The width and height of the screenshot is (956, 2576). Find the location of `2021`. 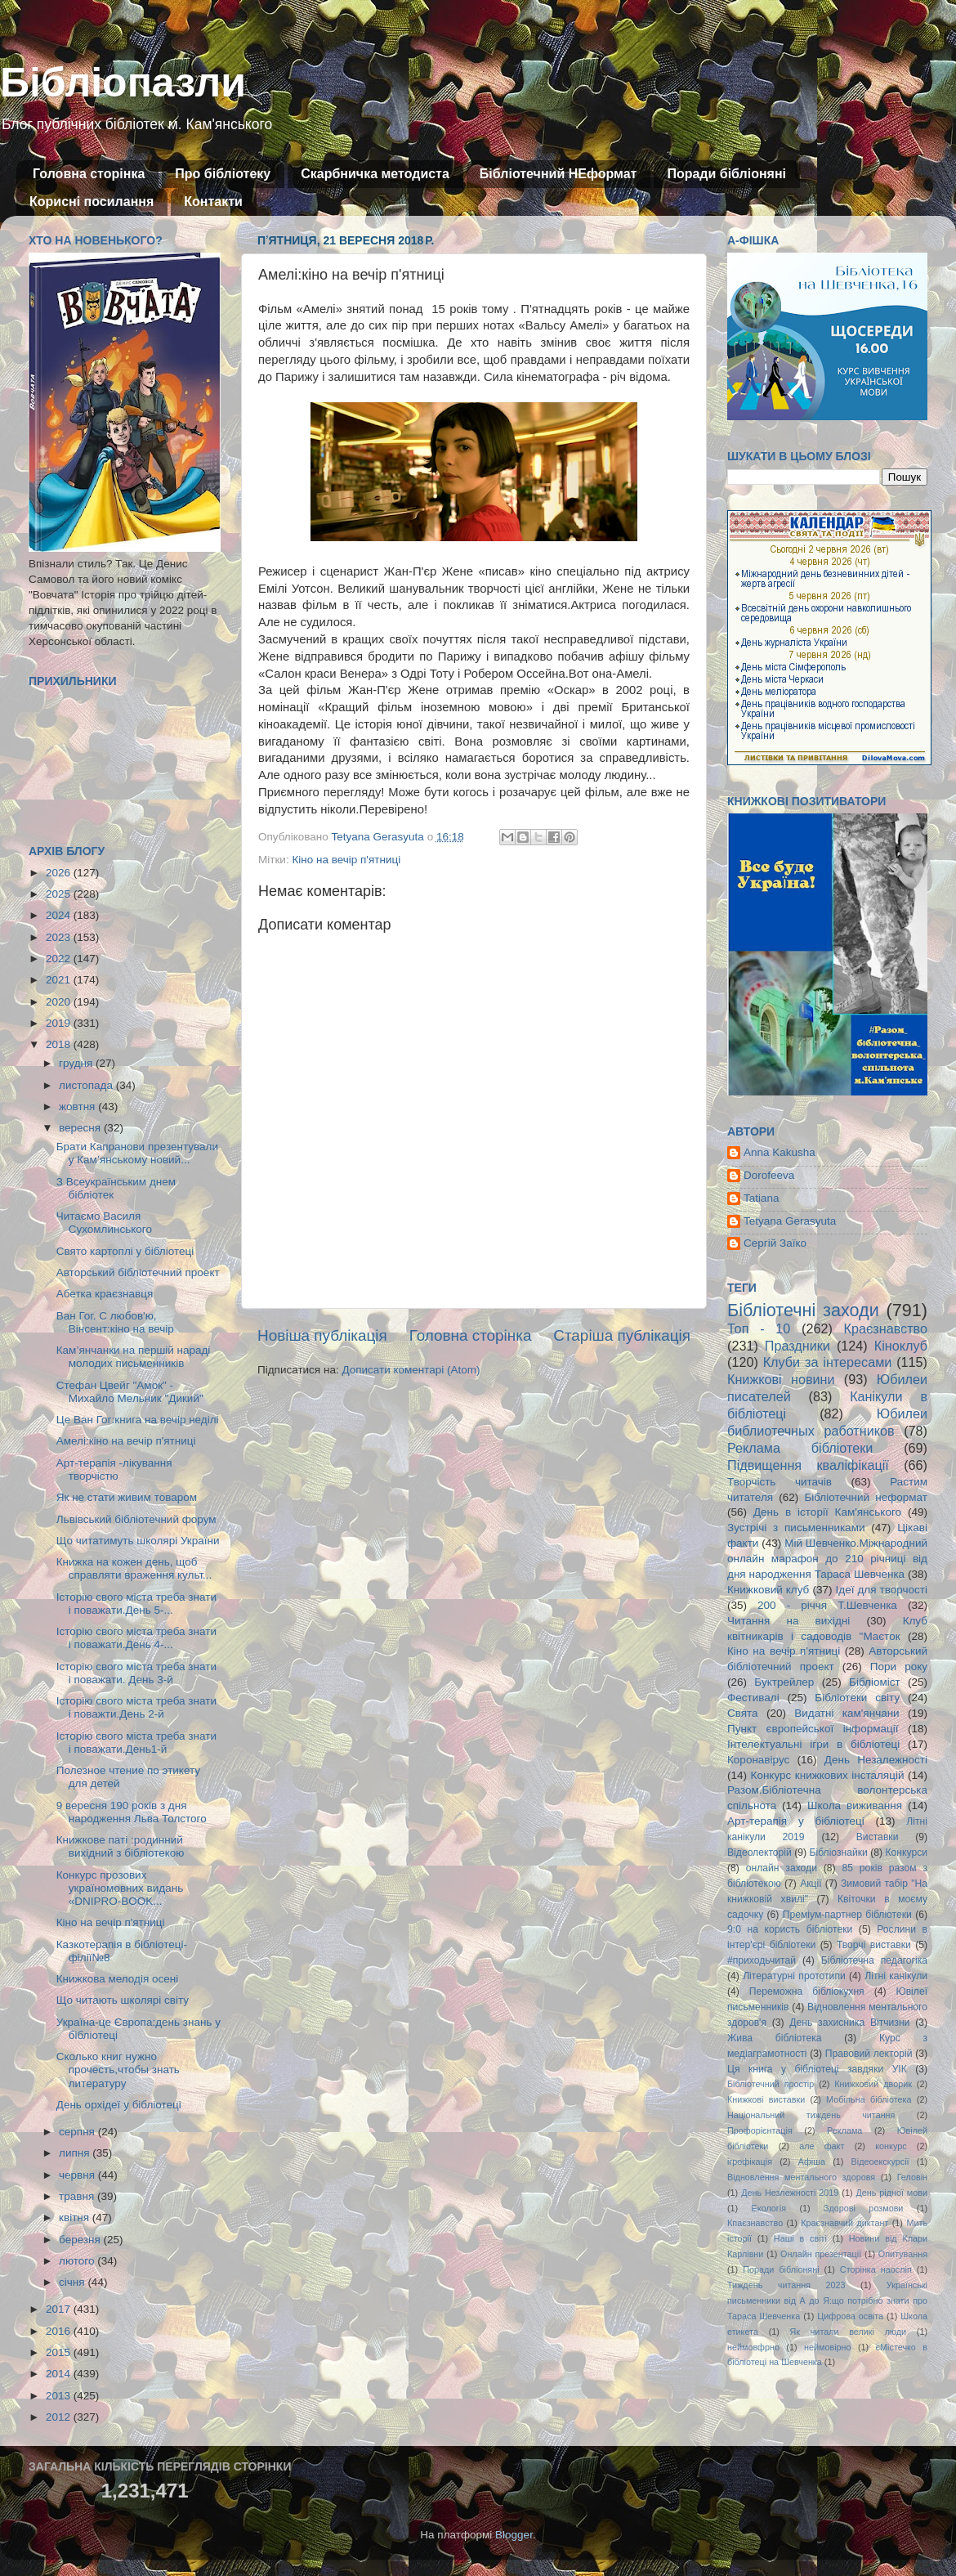

2021 is located at coordinates (60, 980).